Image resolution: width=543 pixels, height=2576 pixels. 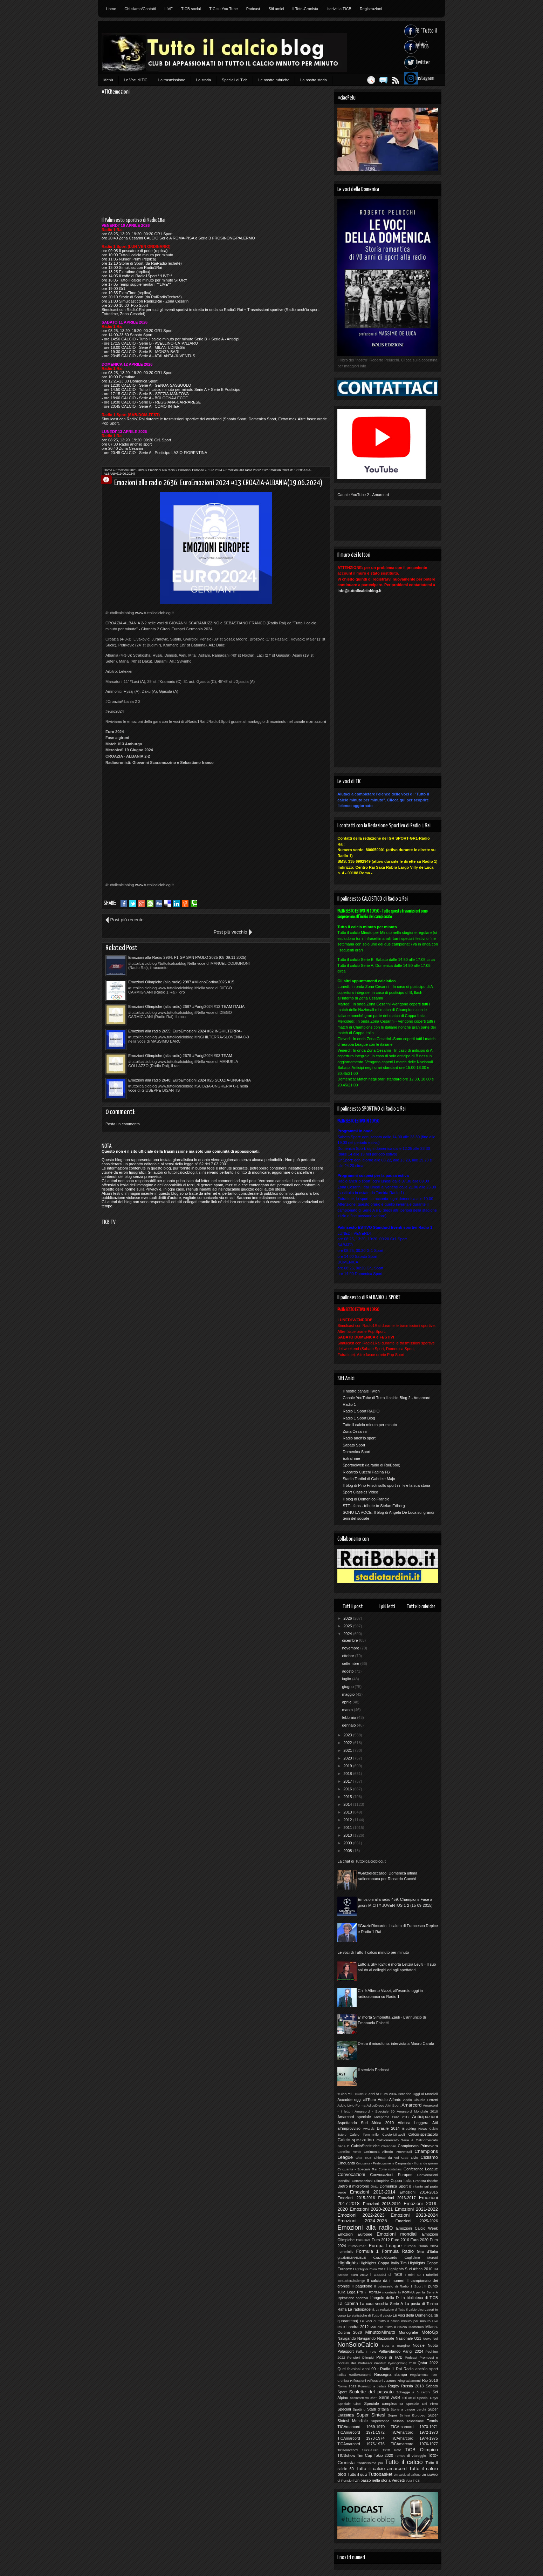 I want to click on Il Toto-Cronista, so click(x=305, y=9).